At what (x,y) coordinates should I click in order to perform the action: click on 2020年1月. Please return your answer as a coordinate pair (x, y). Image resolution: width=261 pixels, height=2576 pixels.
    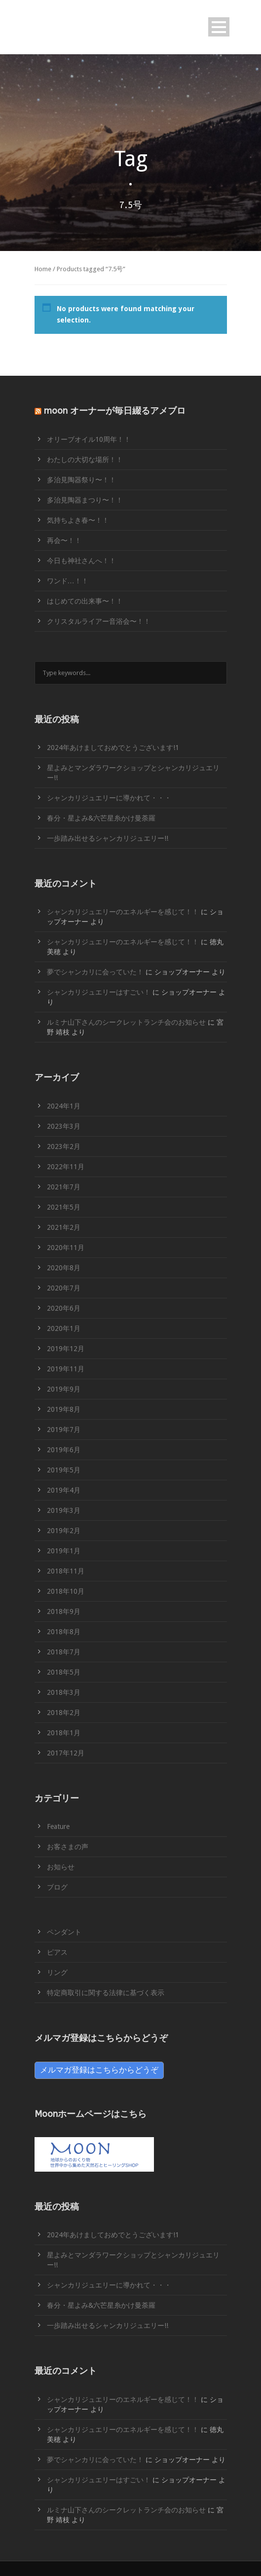
    Looking at the image, I should click on (63, 1328).